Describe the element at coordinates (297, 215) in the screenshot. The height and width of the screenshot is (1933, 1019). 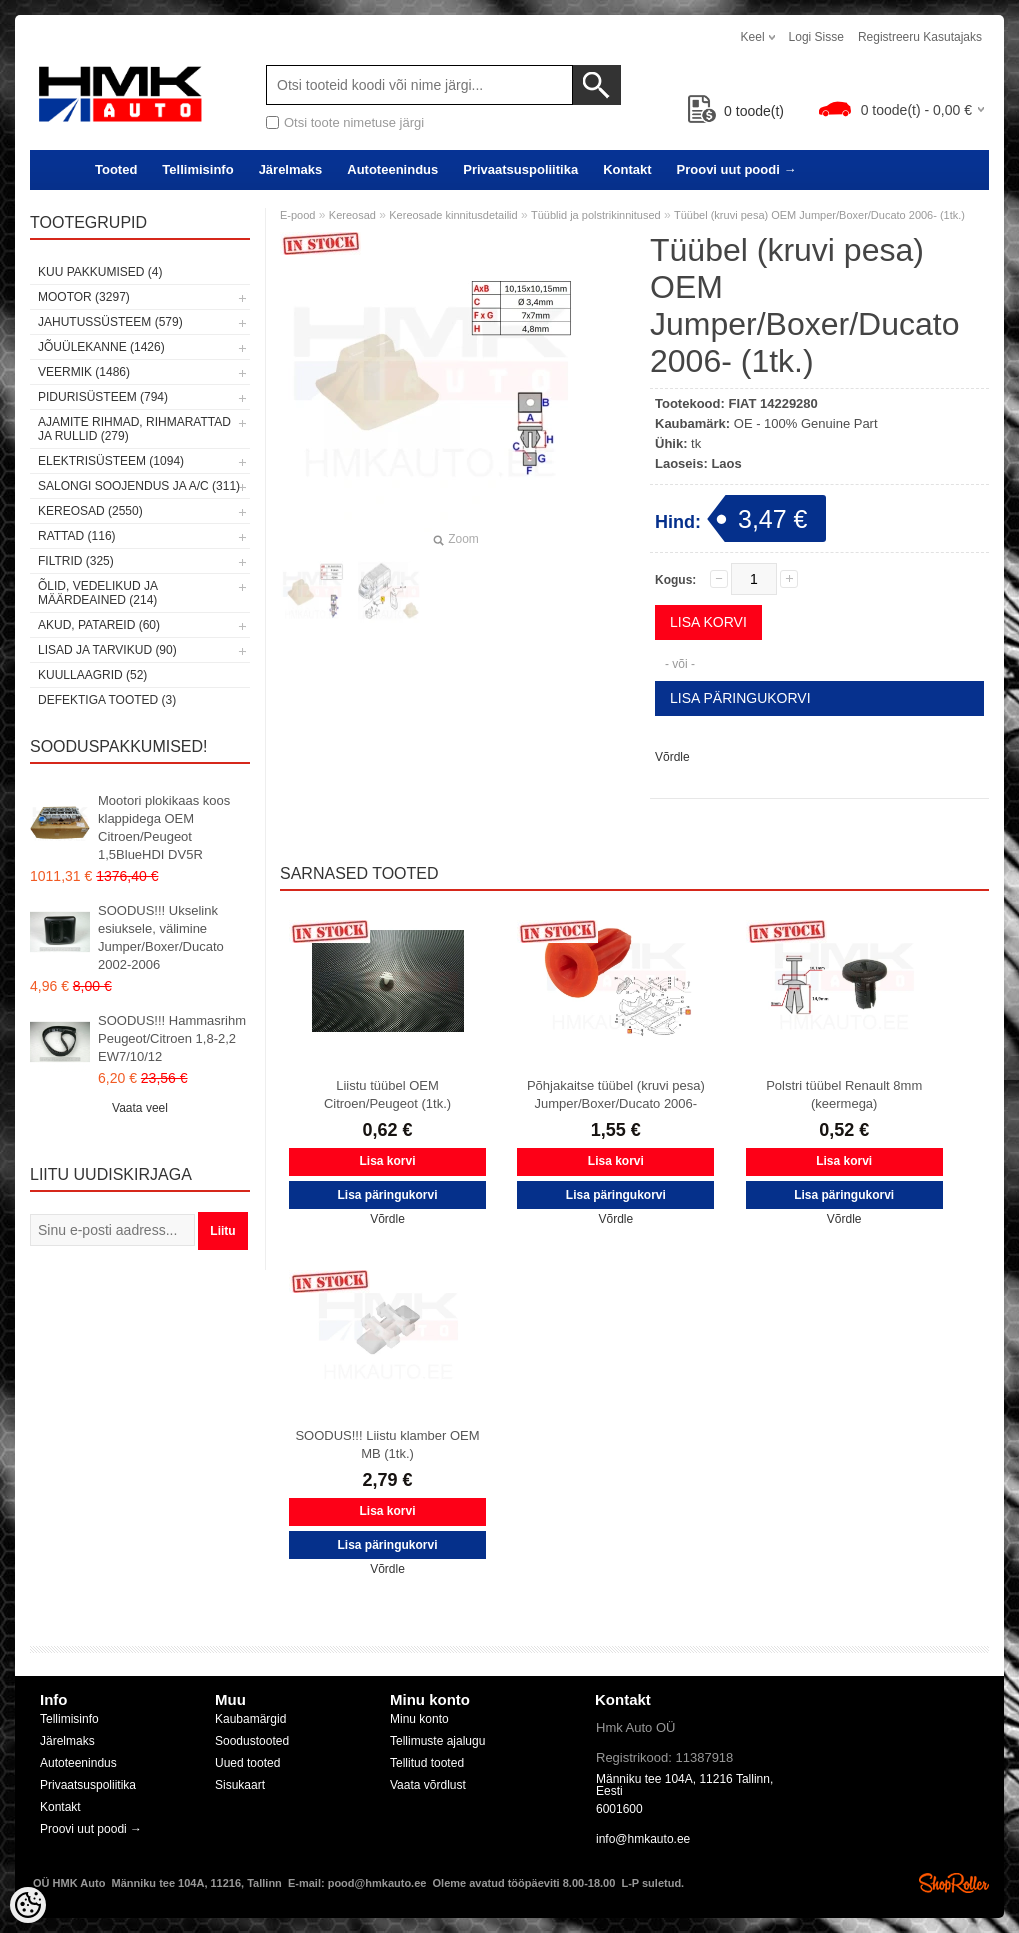
I see `E-pood` at that location.